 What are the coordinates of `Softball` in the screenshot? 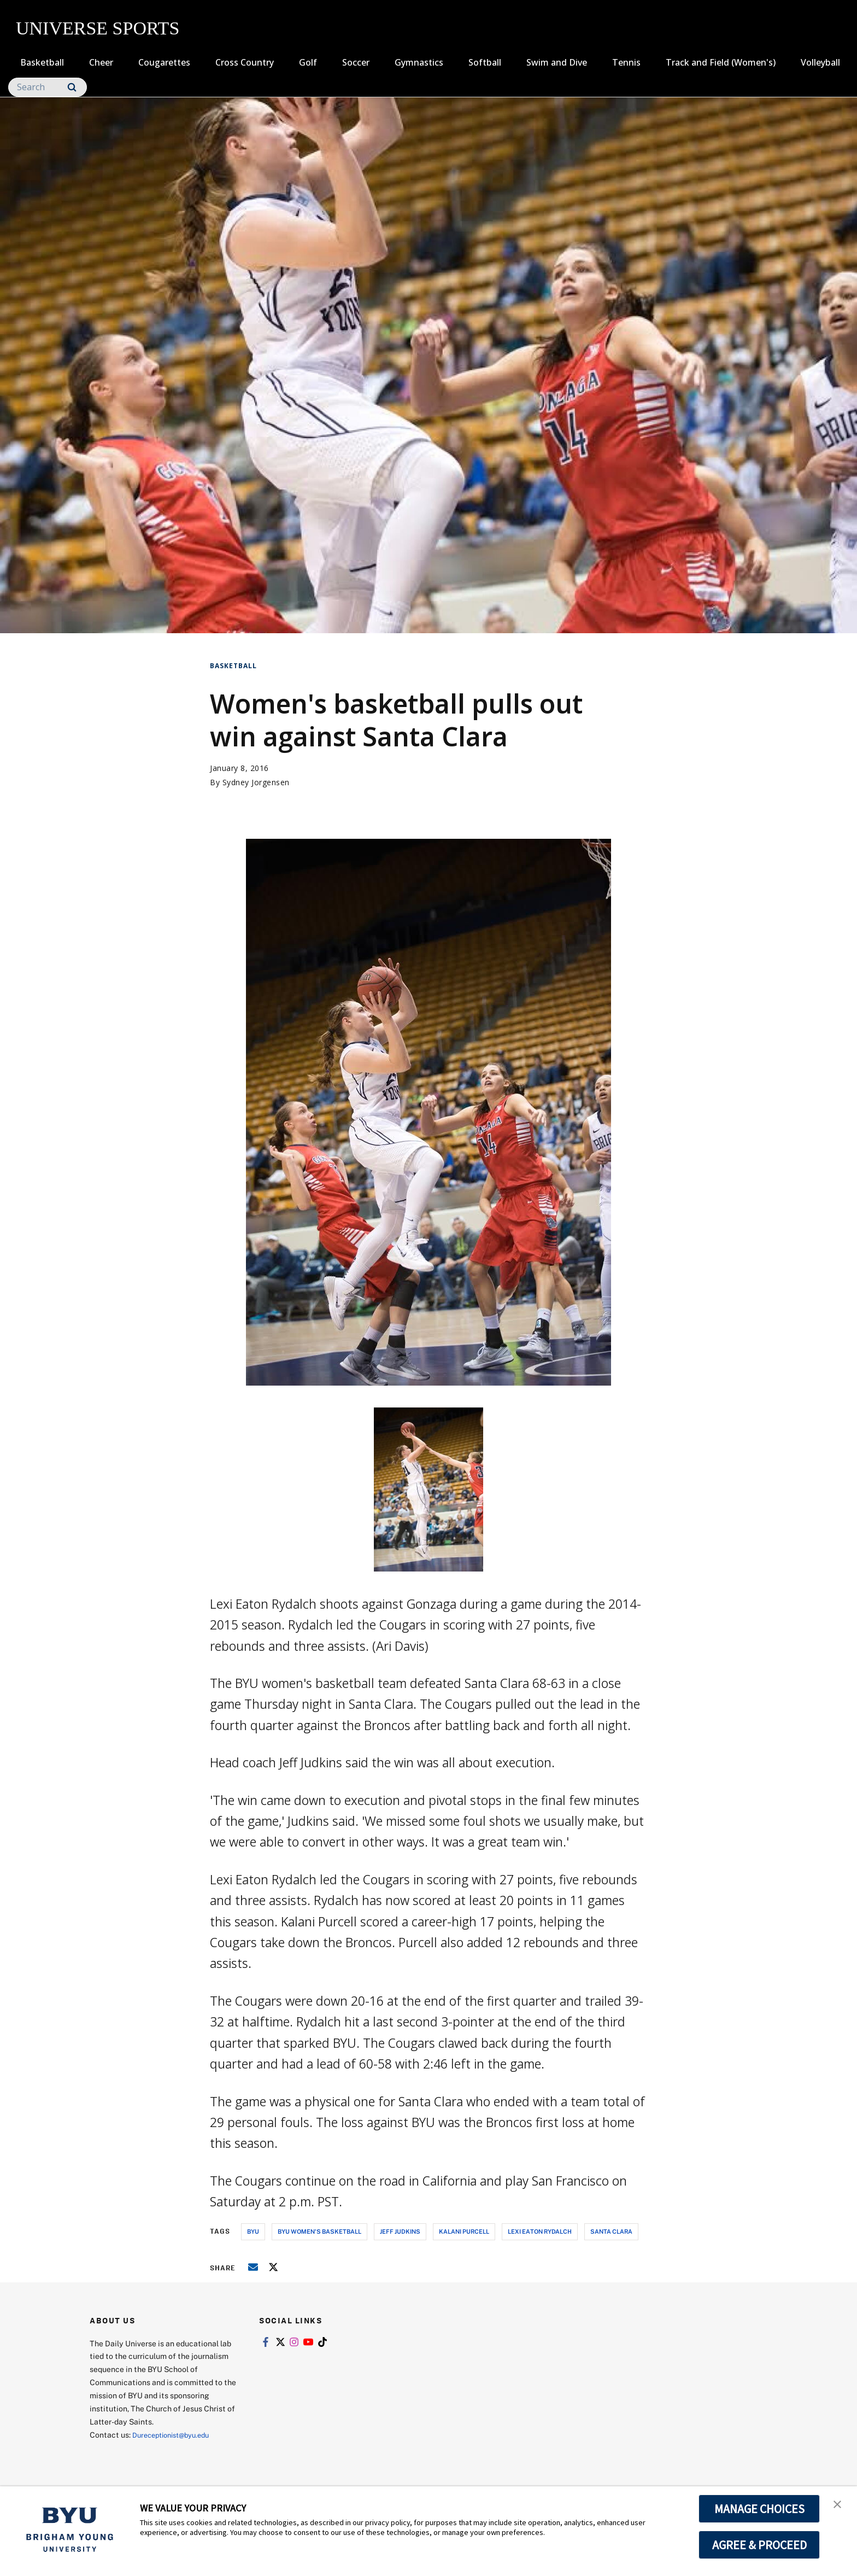 It's located at (484, 62).